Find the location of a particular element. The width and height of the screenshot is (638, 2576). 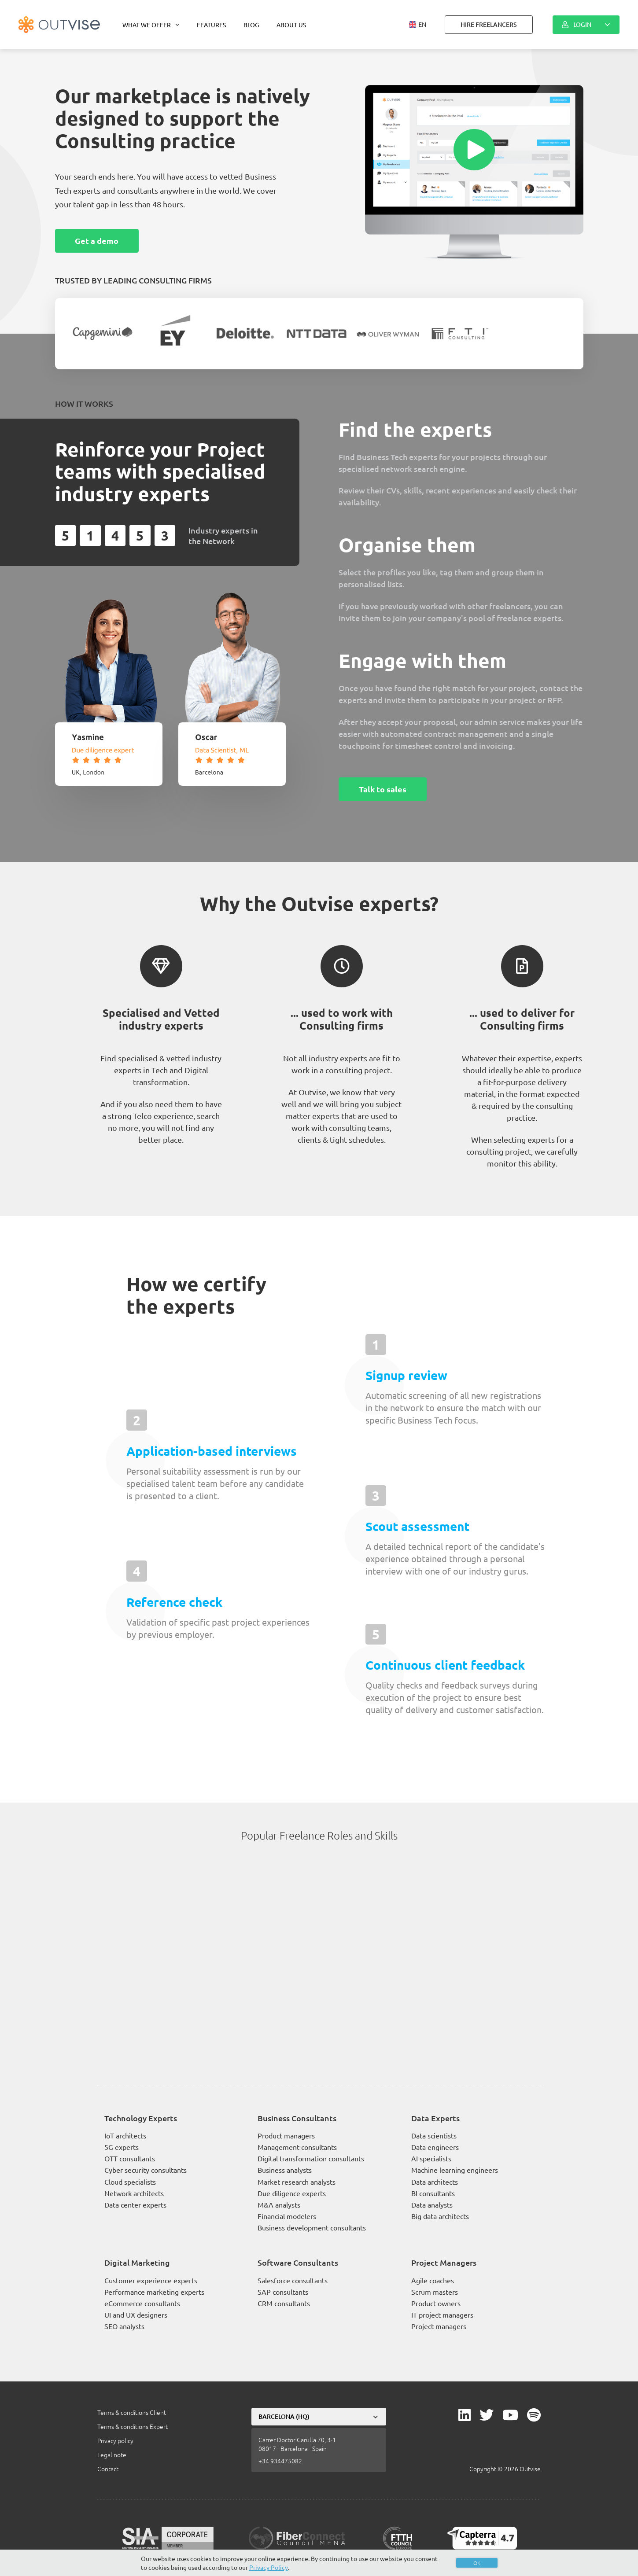

Network architects is located at coordinates (134, 2193).